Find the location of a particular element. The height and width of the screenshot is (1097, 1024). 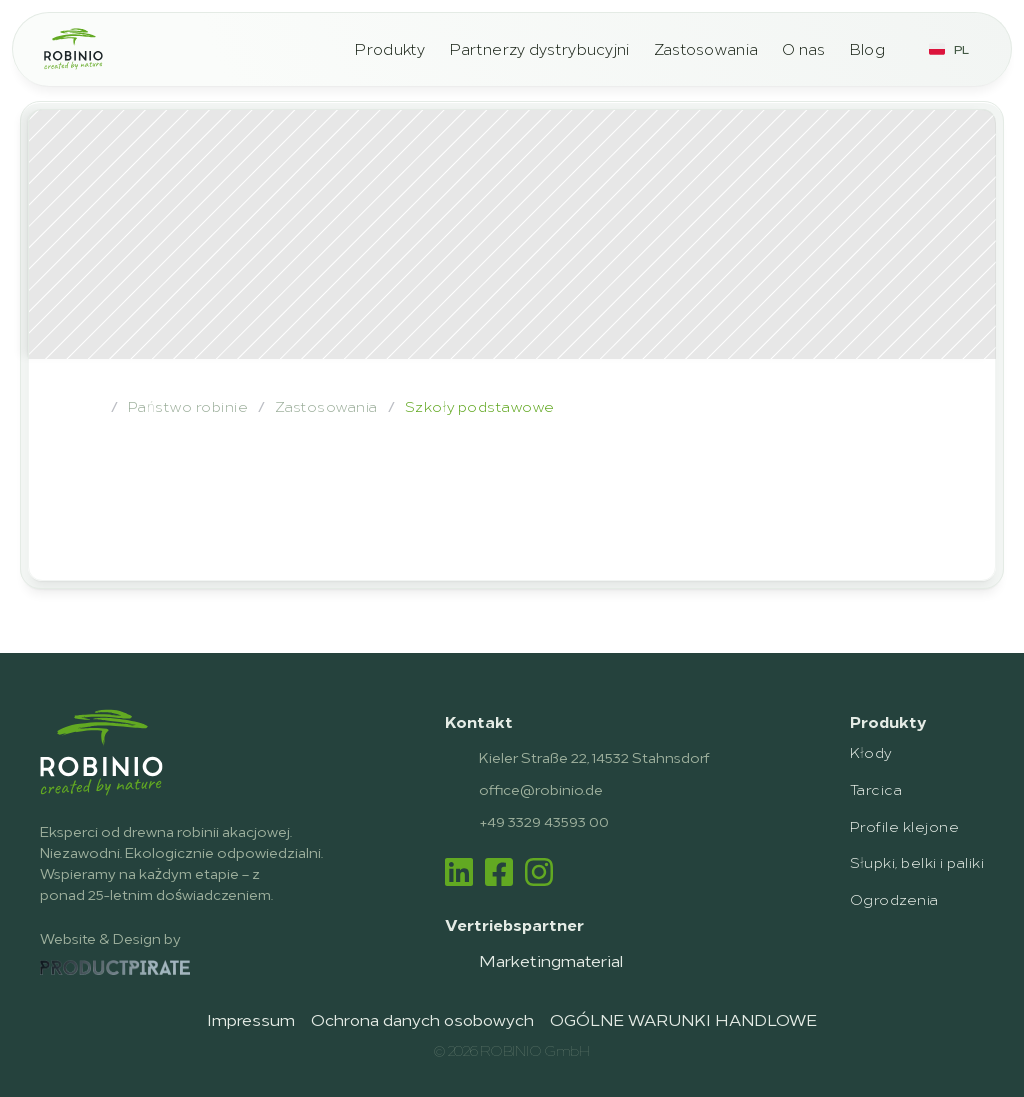

Profile klejone is located at coordinates (904, 825).